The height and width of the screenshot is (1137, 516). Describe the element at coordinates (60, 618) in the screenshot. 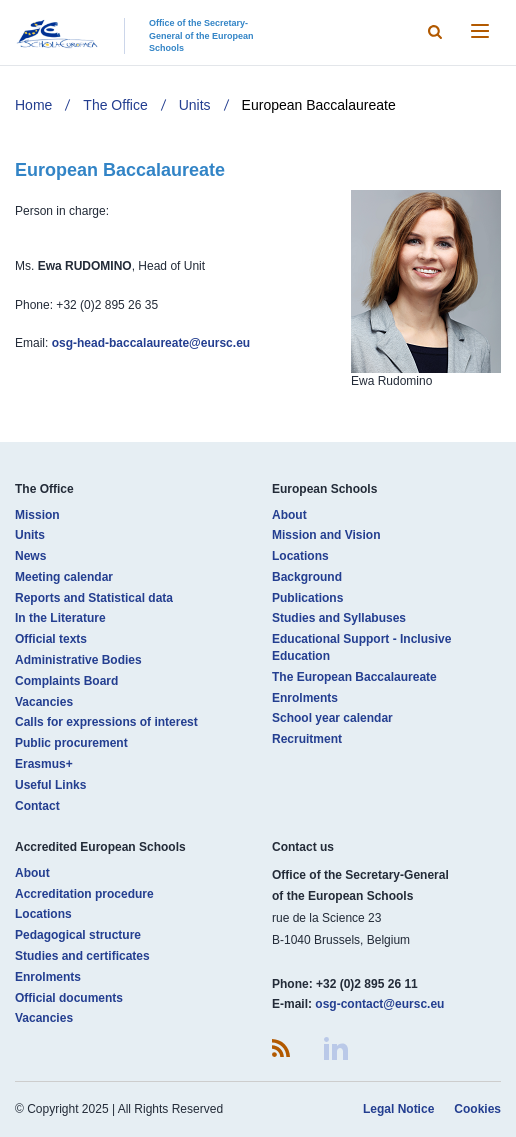

I see `In the Literature` at that location.